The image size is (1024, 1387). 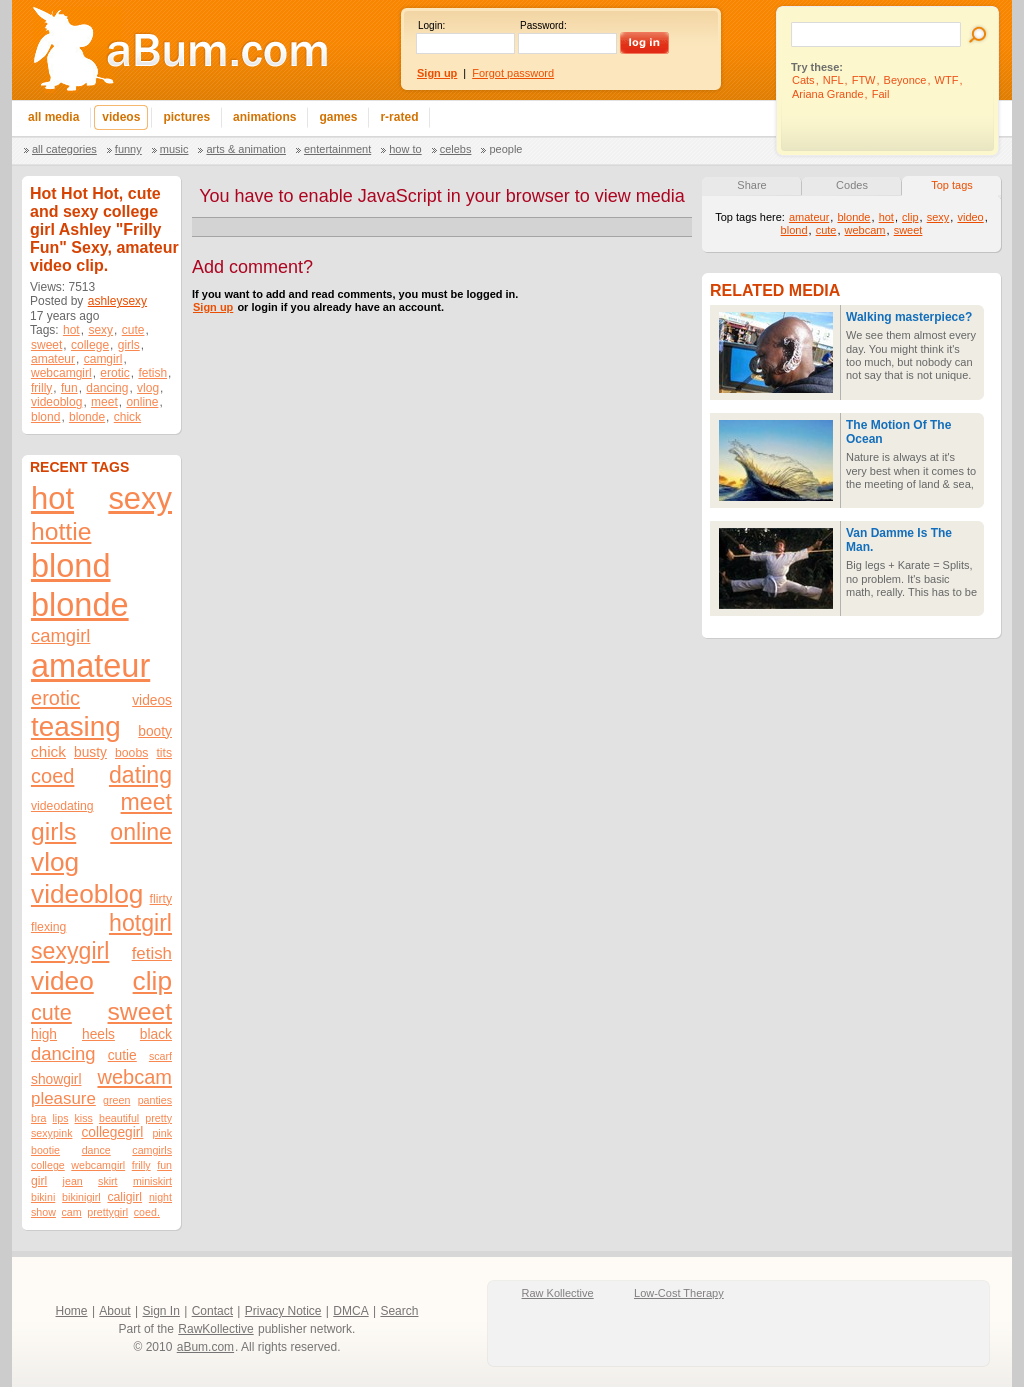 What do you see at coordinates (140, 923) in the screenshot?
I see `hotgirl` at bounding box center [140, 923].